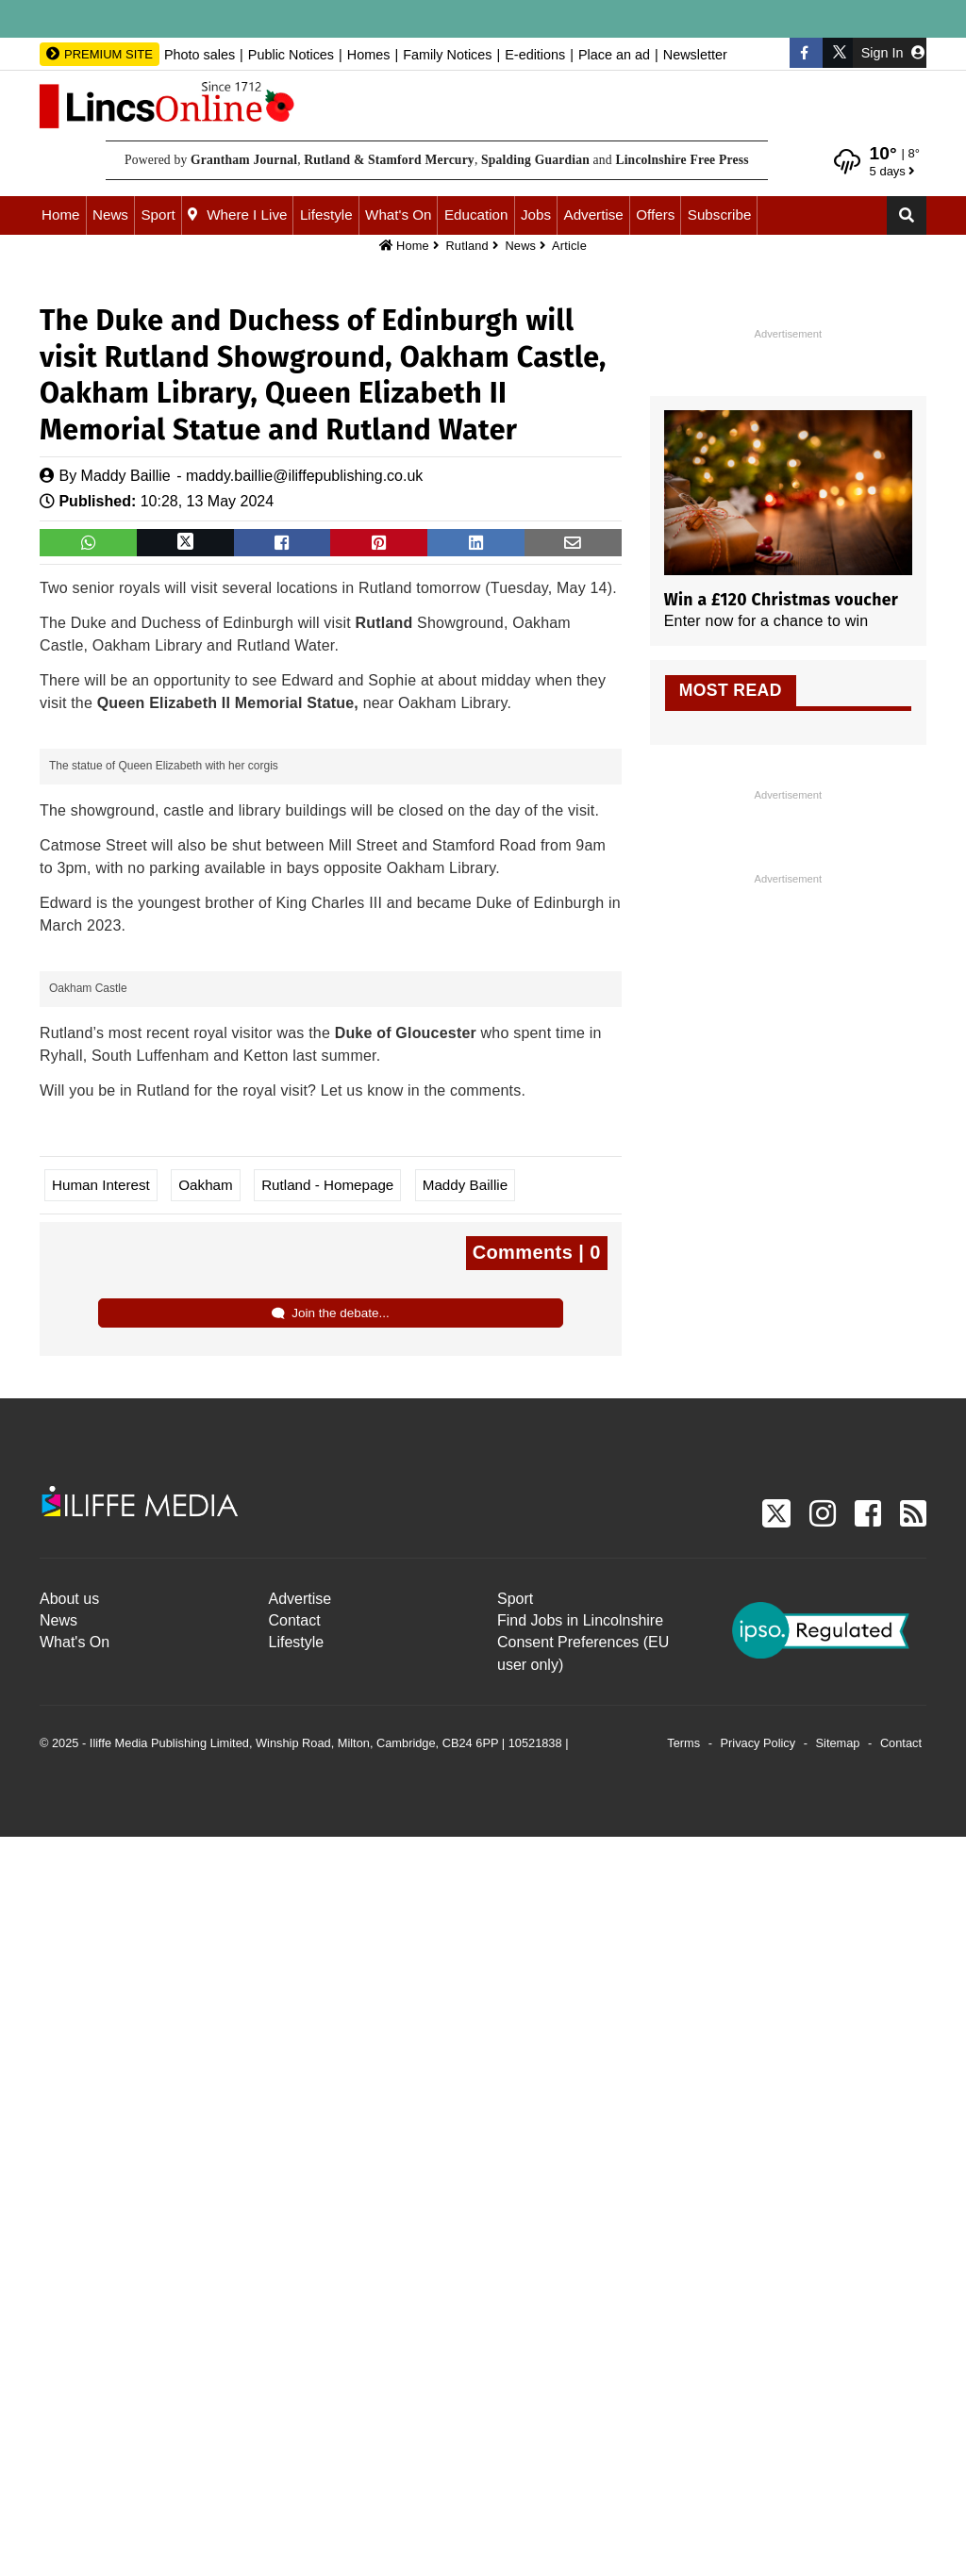 This screenshot has width=966, height=2576. What do you see at coordinates (594, 214) in the screenshot?
I see `Advertise` at bounding box center [594, 214].